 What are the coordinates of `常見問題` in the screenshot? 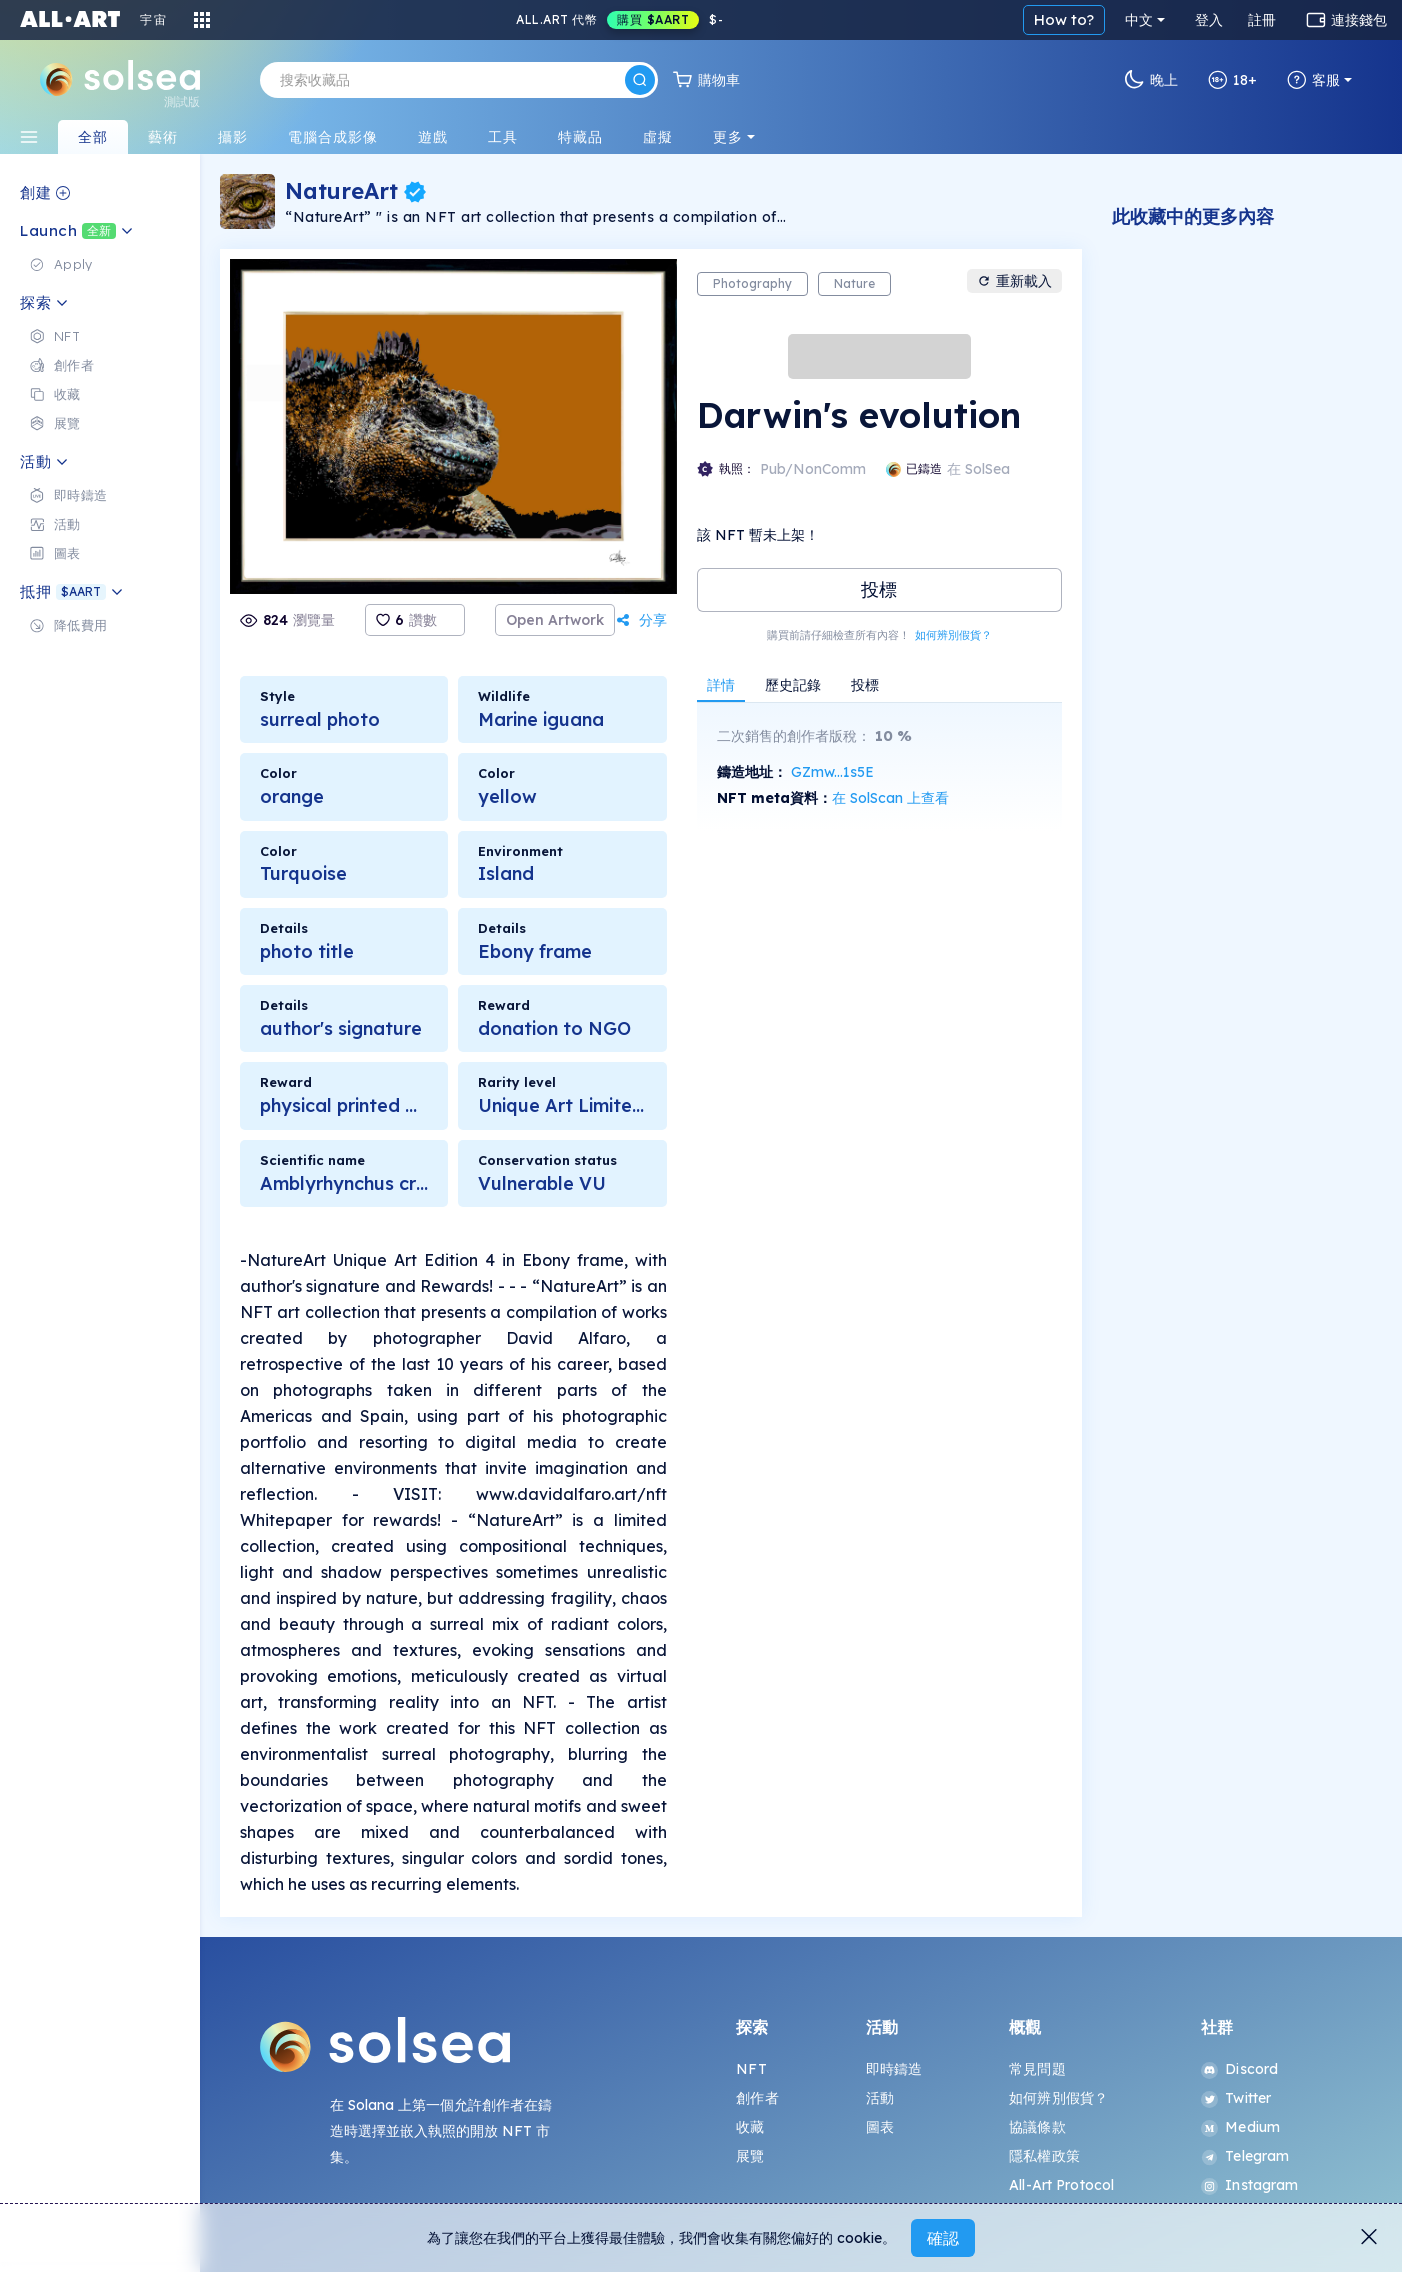 It's located at (1037, 2069).